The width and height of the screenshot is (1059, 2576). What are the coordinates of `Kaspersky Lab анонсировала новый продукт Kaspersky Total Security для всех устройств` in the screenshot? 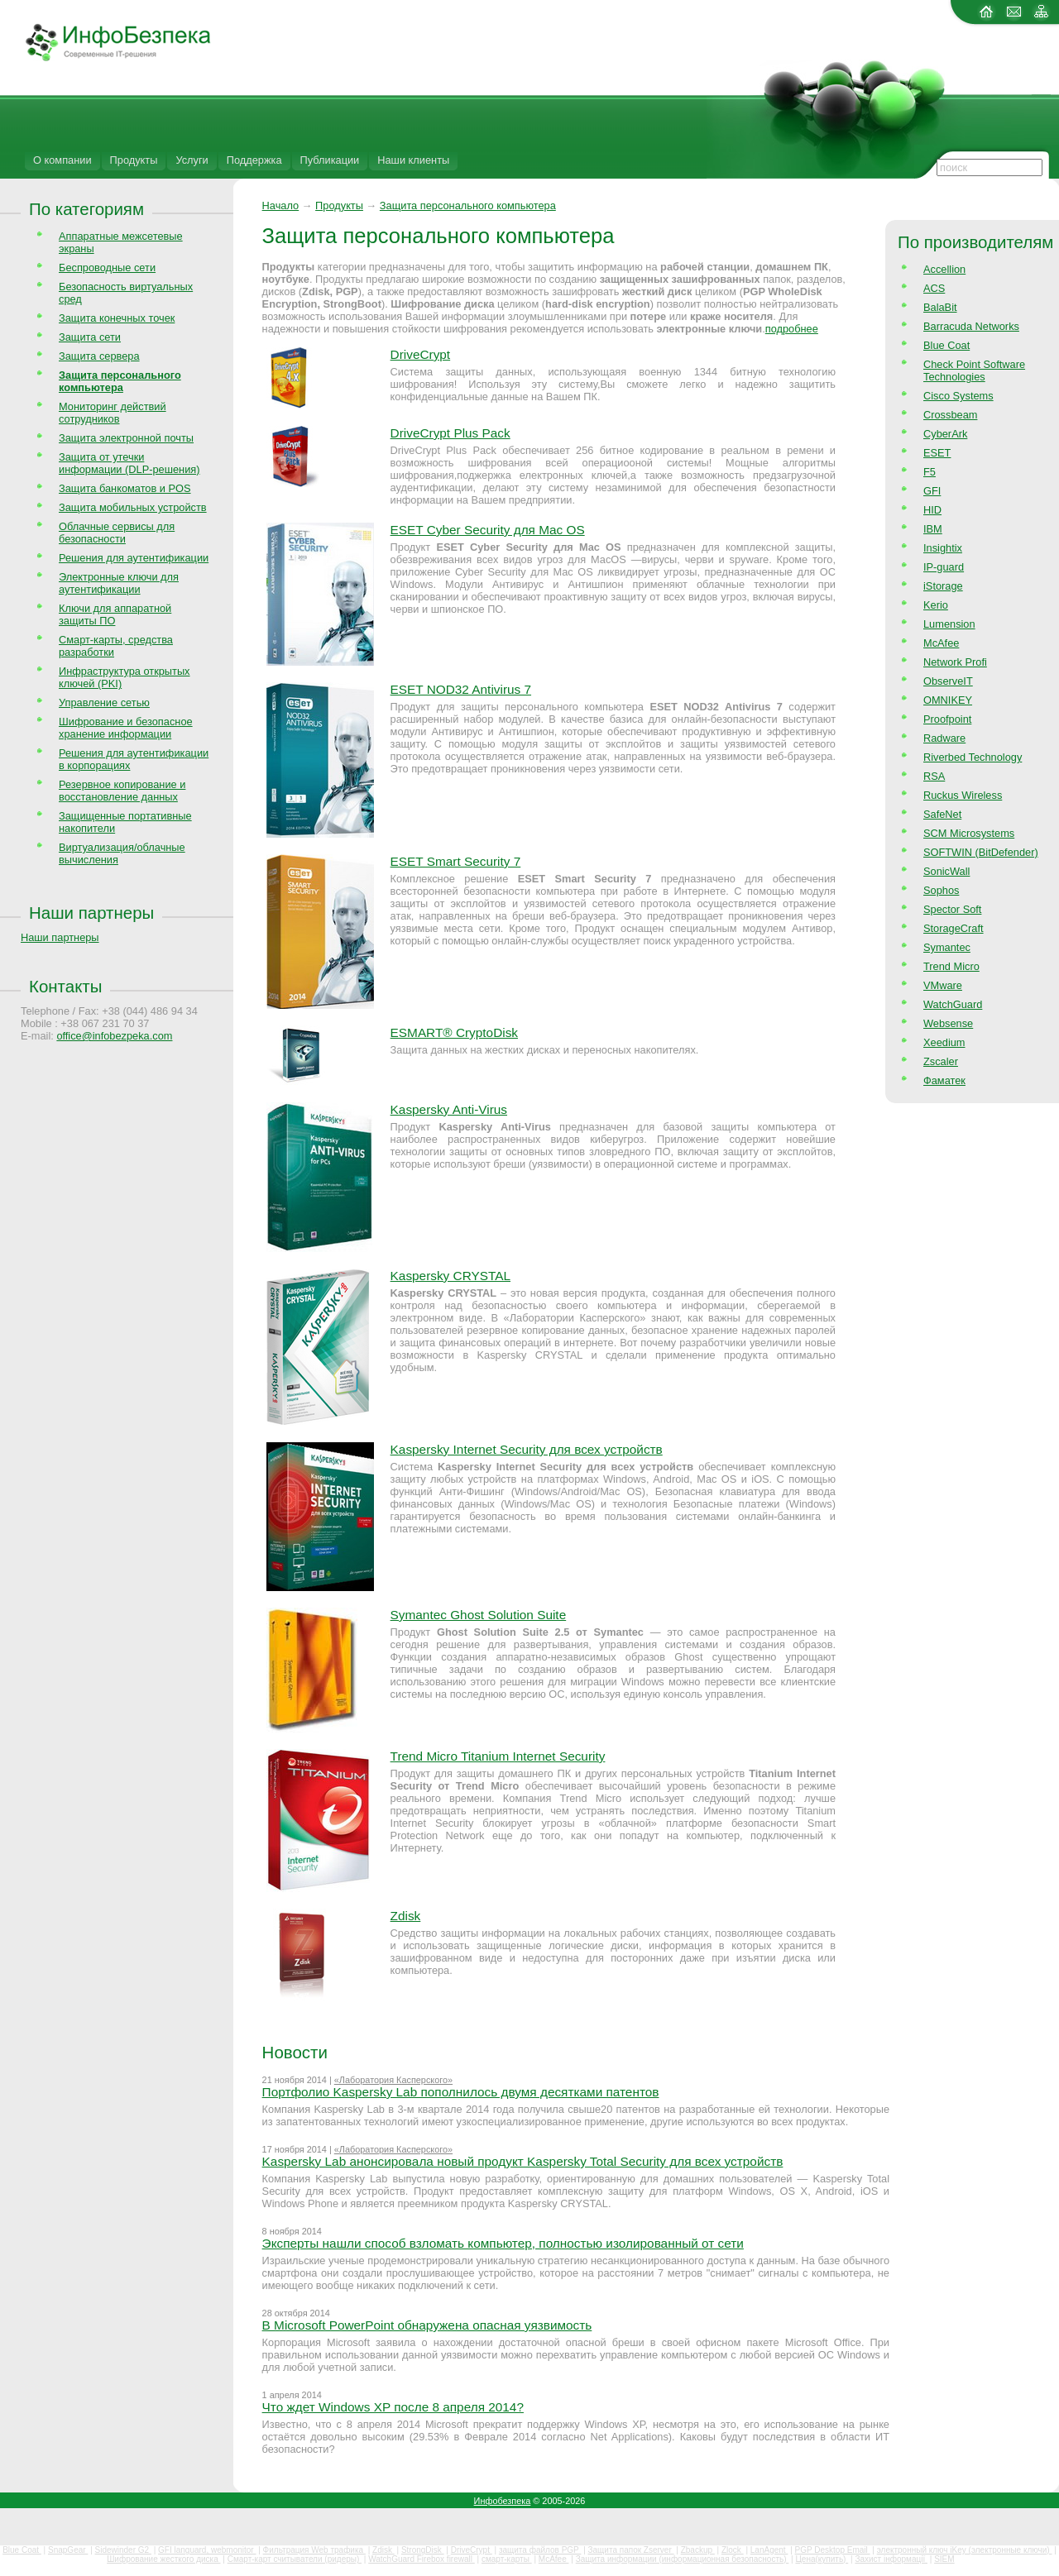 It's located at (522, 2161).